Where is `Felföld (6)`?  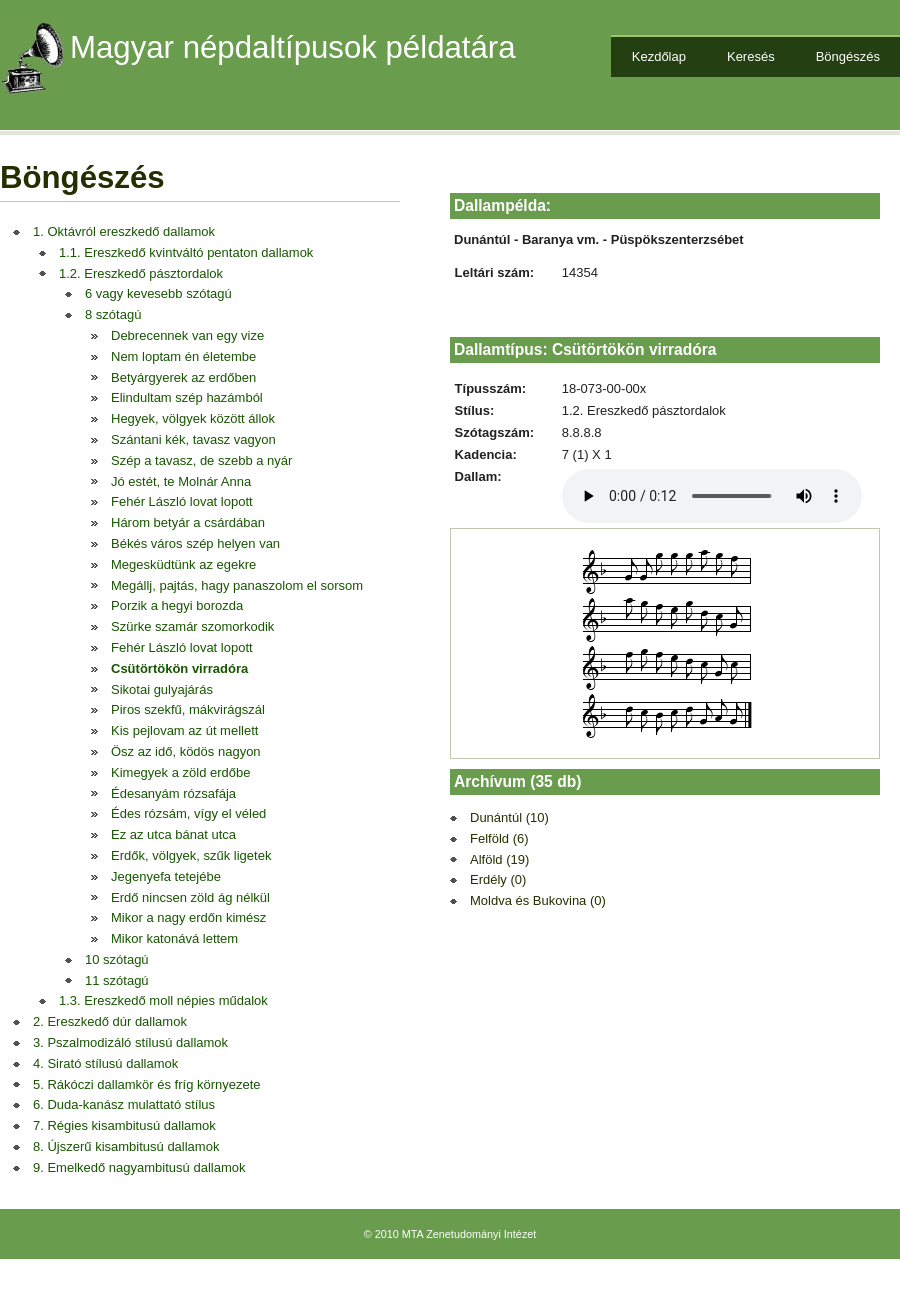 Felföld (6) is located at coordinates (499, 838).